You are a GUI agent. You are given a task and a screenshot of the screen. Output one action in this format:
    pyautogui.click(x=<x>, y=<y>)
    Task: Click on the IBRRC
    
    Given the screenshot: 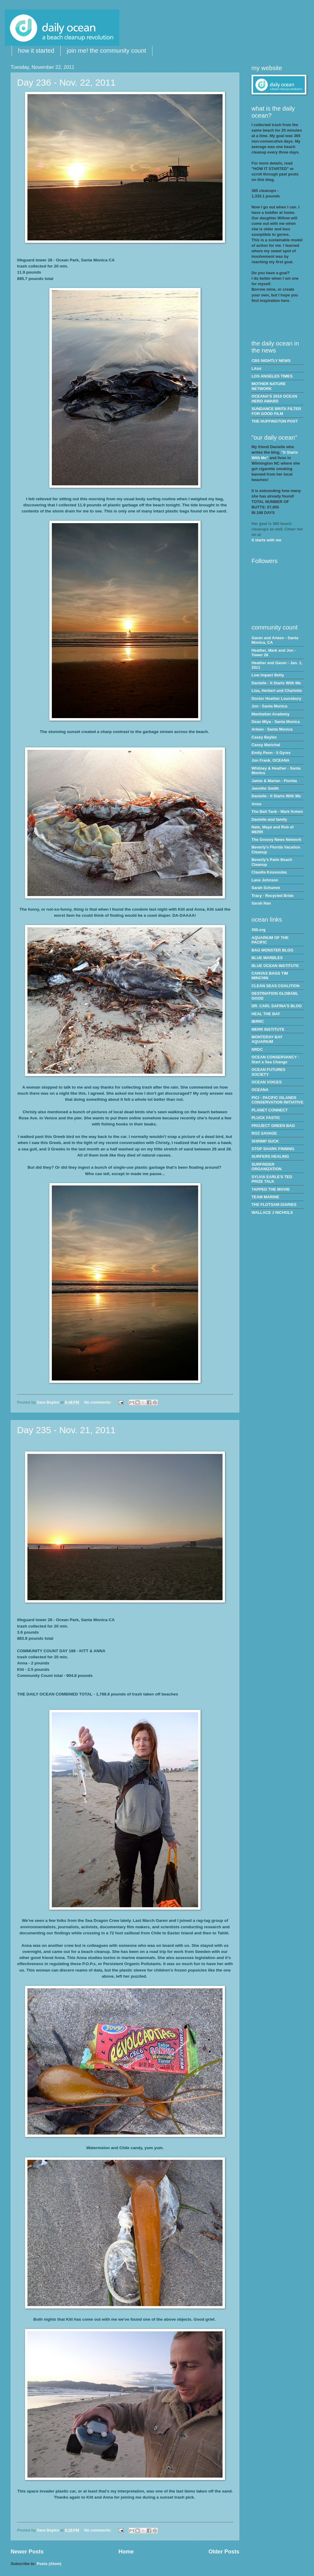 What is the action you would take?
    pyautogui.click(x=258, y=1021)
    